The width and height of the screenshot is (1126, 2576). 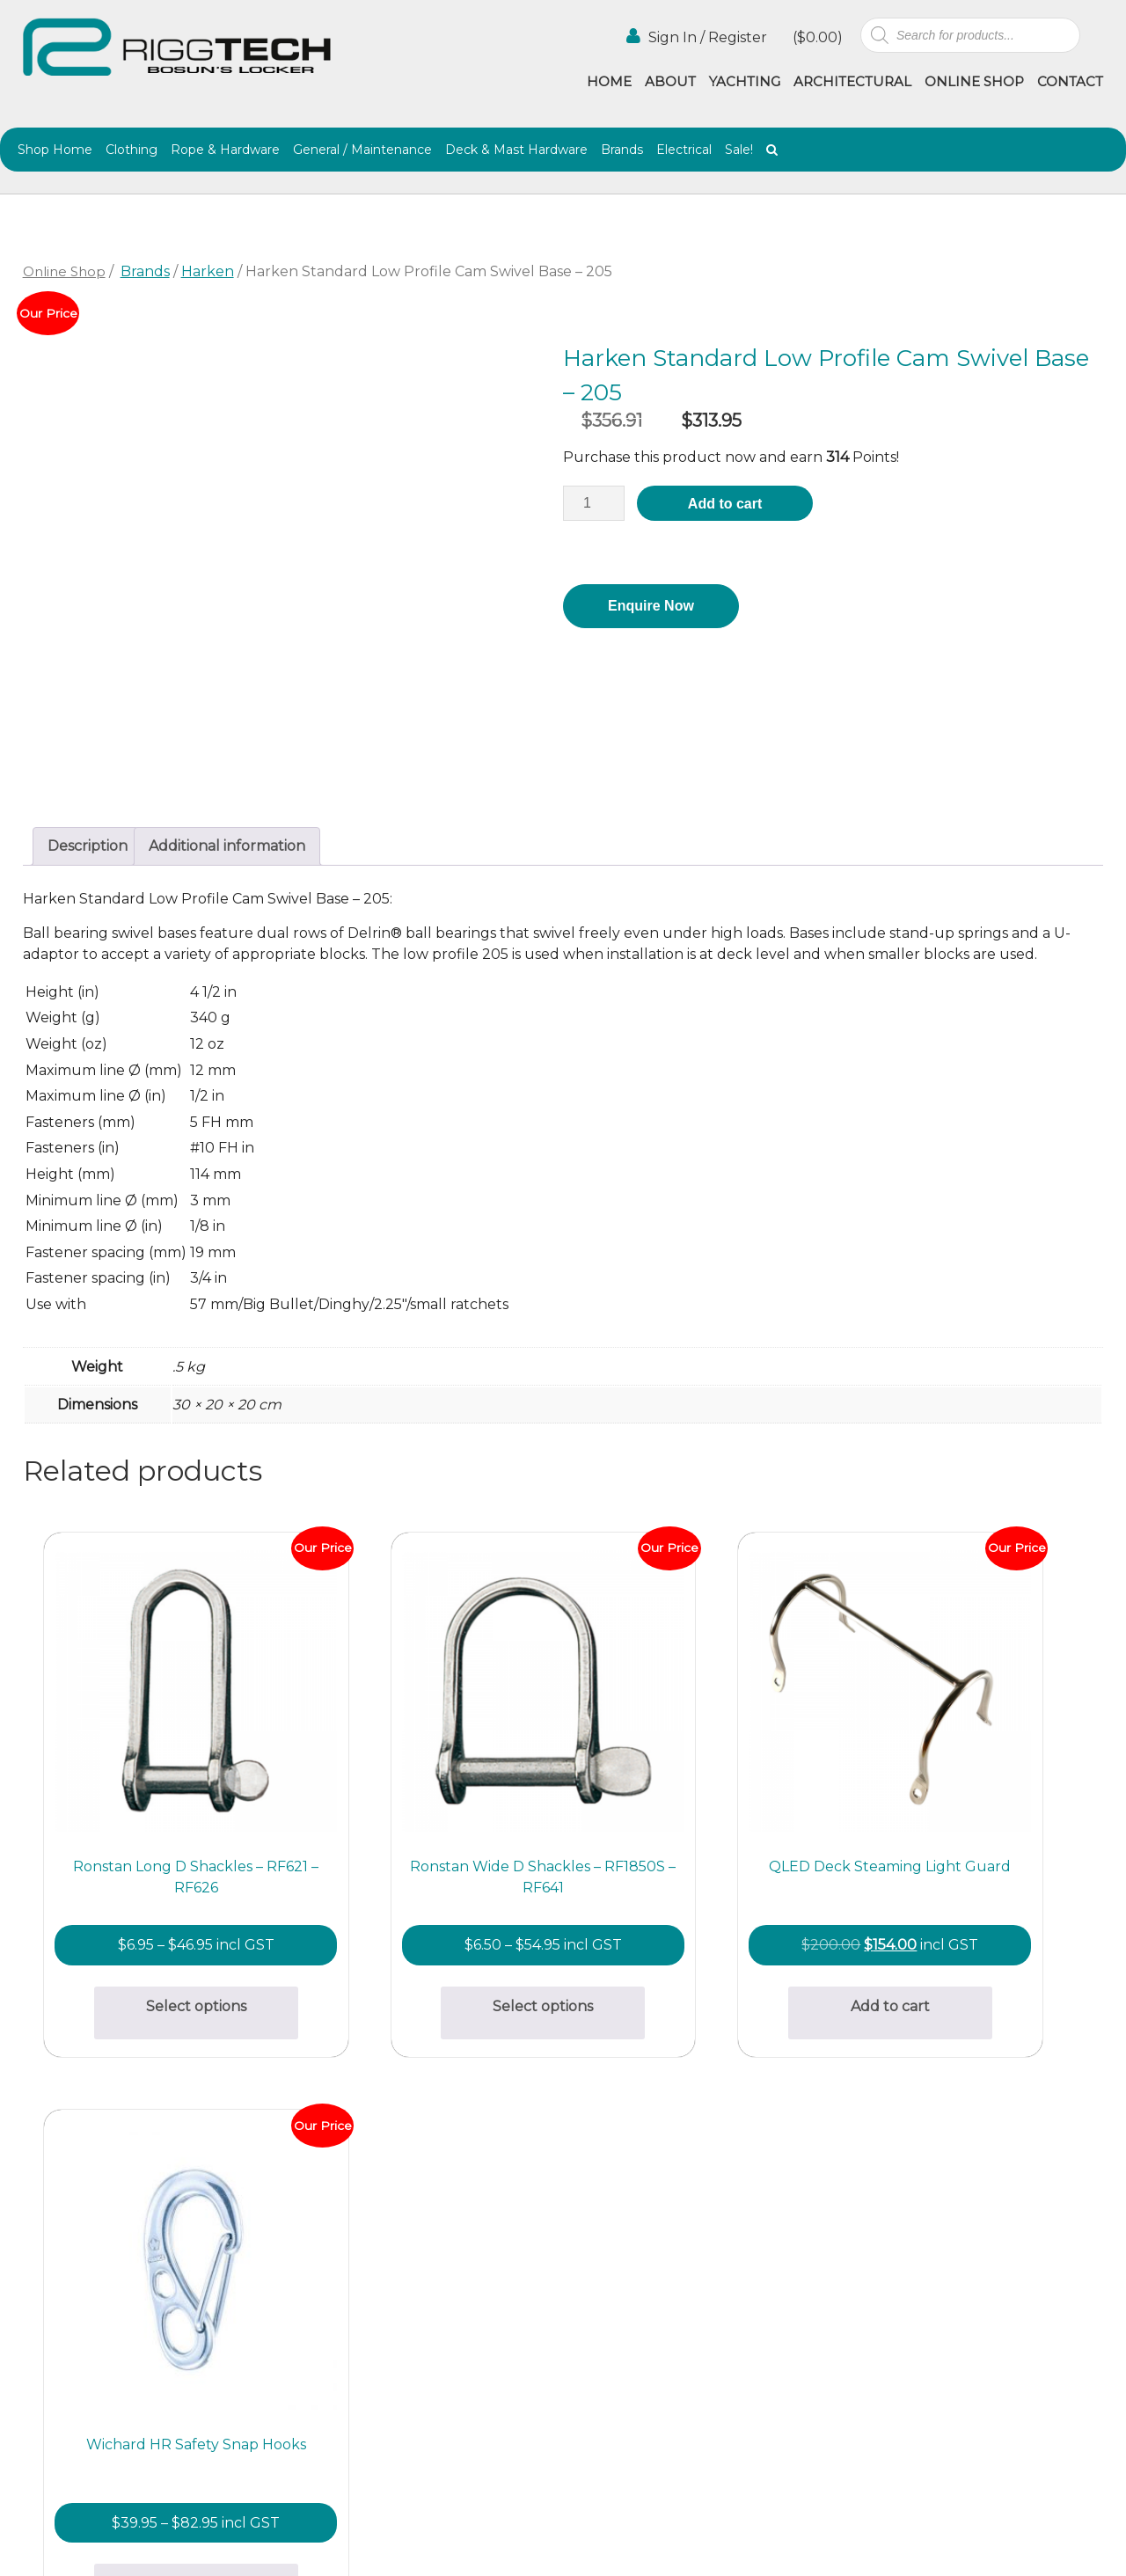 What do you see at coordinates (207, 271) in the screenshot?
I see `Harken` at bounding box center [207, 271].